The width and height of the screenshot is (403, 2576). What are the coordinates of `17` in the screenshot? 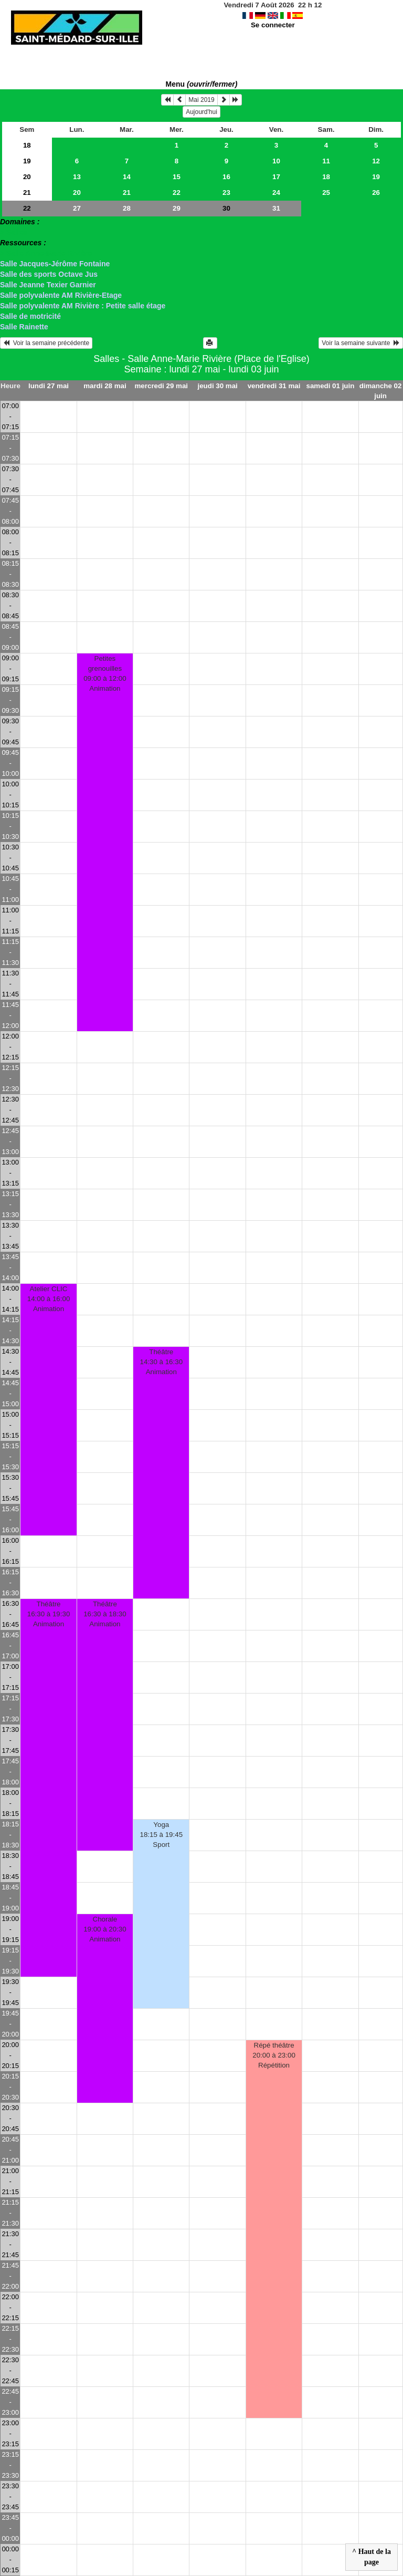 It's located at (276, 177).